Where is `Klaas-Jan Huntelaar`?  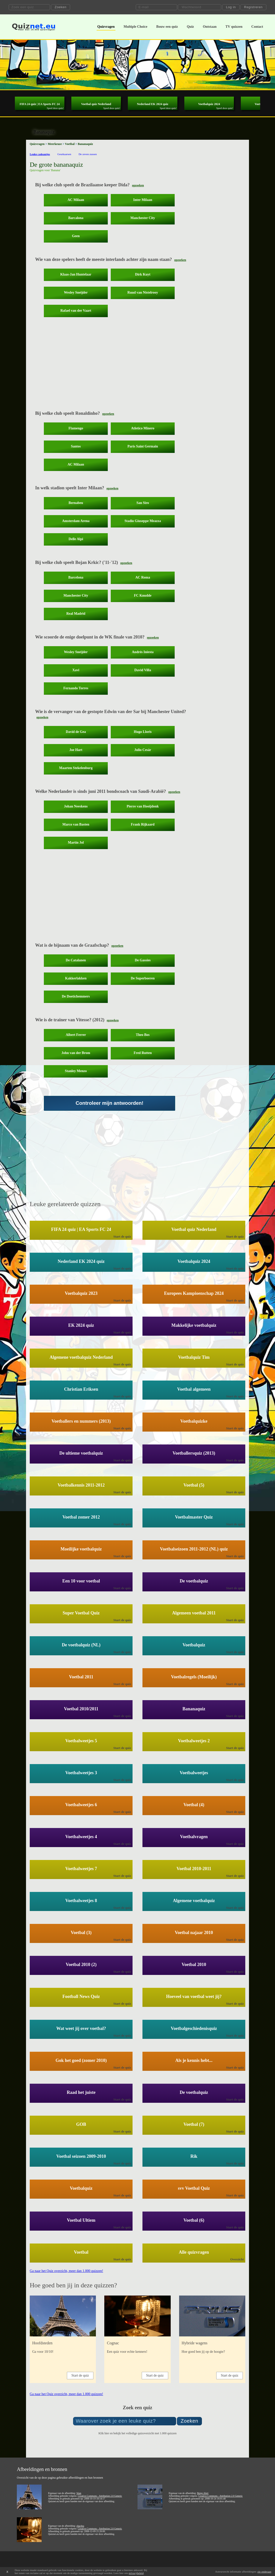
Klaas-Jan Huntelaar is located at coordinates (75, 274).